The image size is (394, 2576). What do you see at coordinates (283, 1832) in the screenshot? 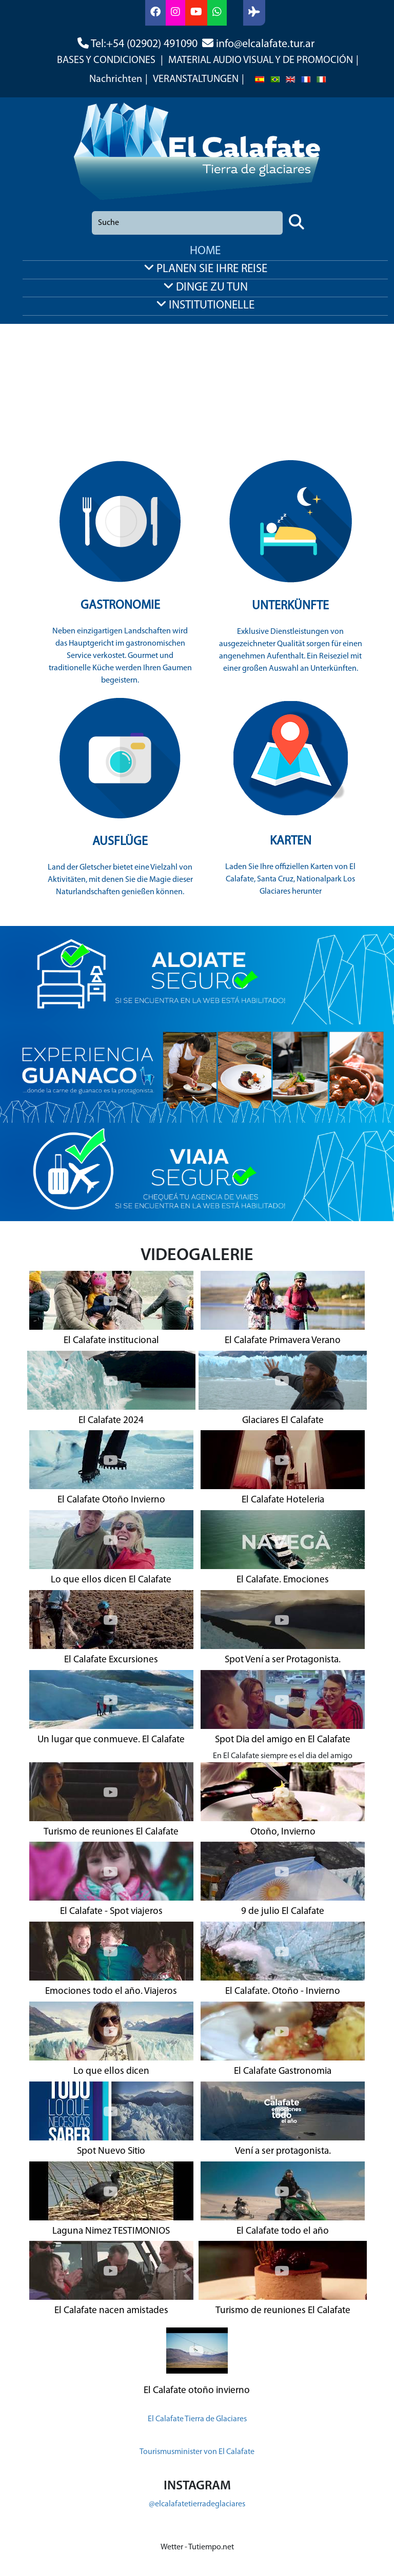
I see `Otoño, Invierno` at bounding box center [283, 1832].